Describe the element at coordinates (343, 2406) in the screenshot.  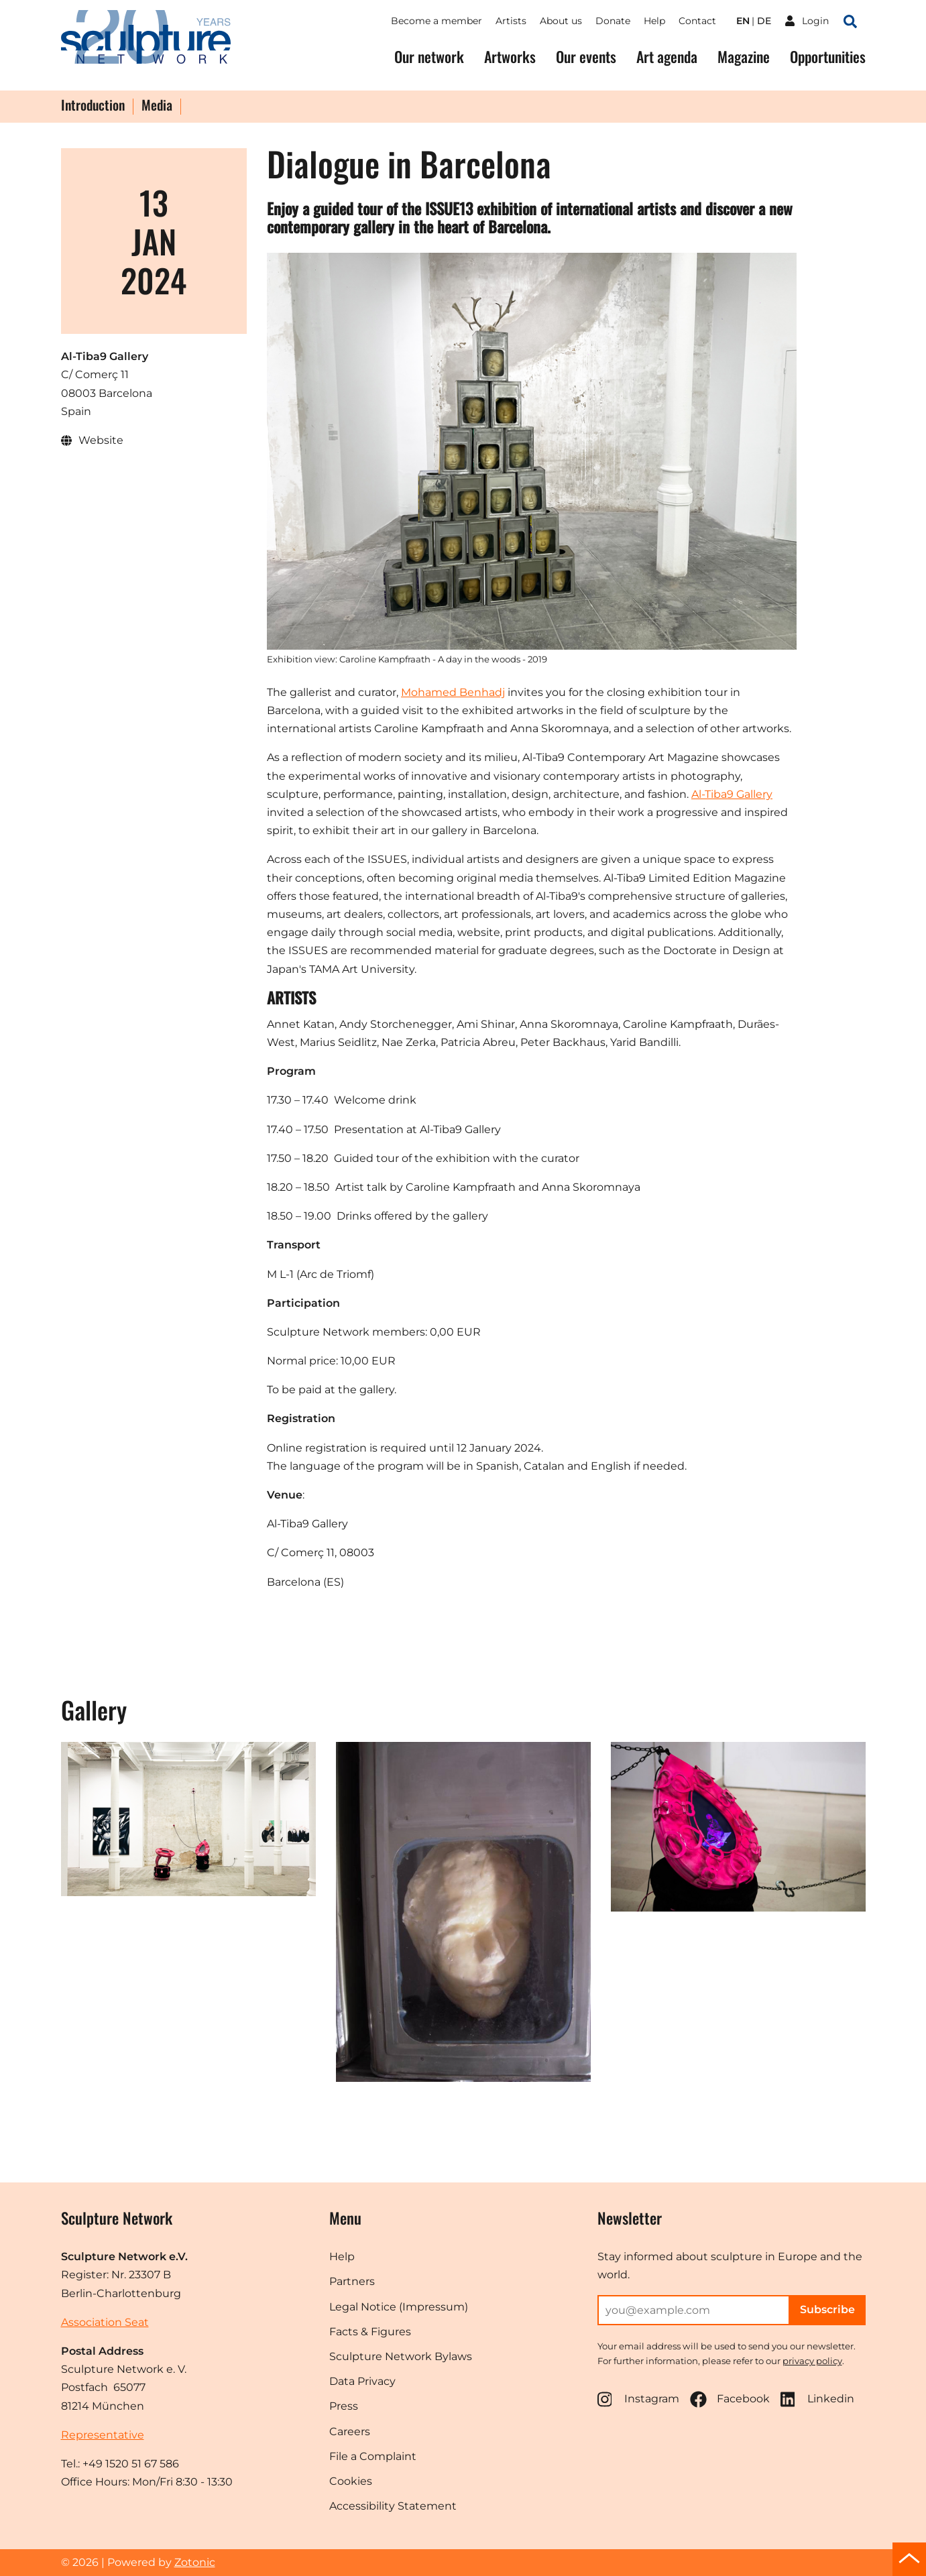
I see `Press` at that location.